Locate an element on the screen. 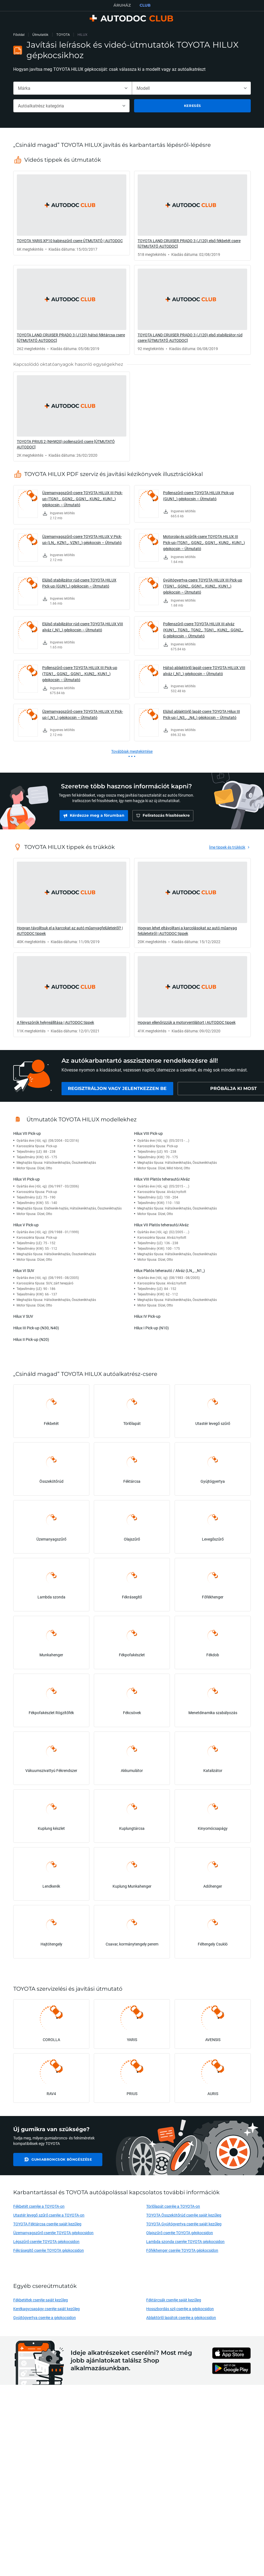 Image resolution: width=264 pixels, height=2576 pixels. Gyújtógyertya cseréje a gépkocsidon is located at coordinates (44, 2317).